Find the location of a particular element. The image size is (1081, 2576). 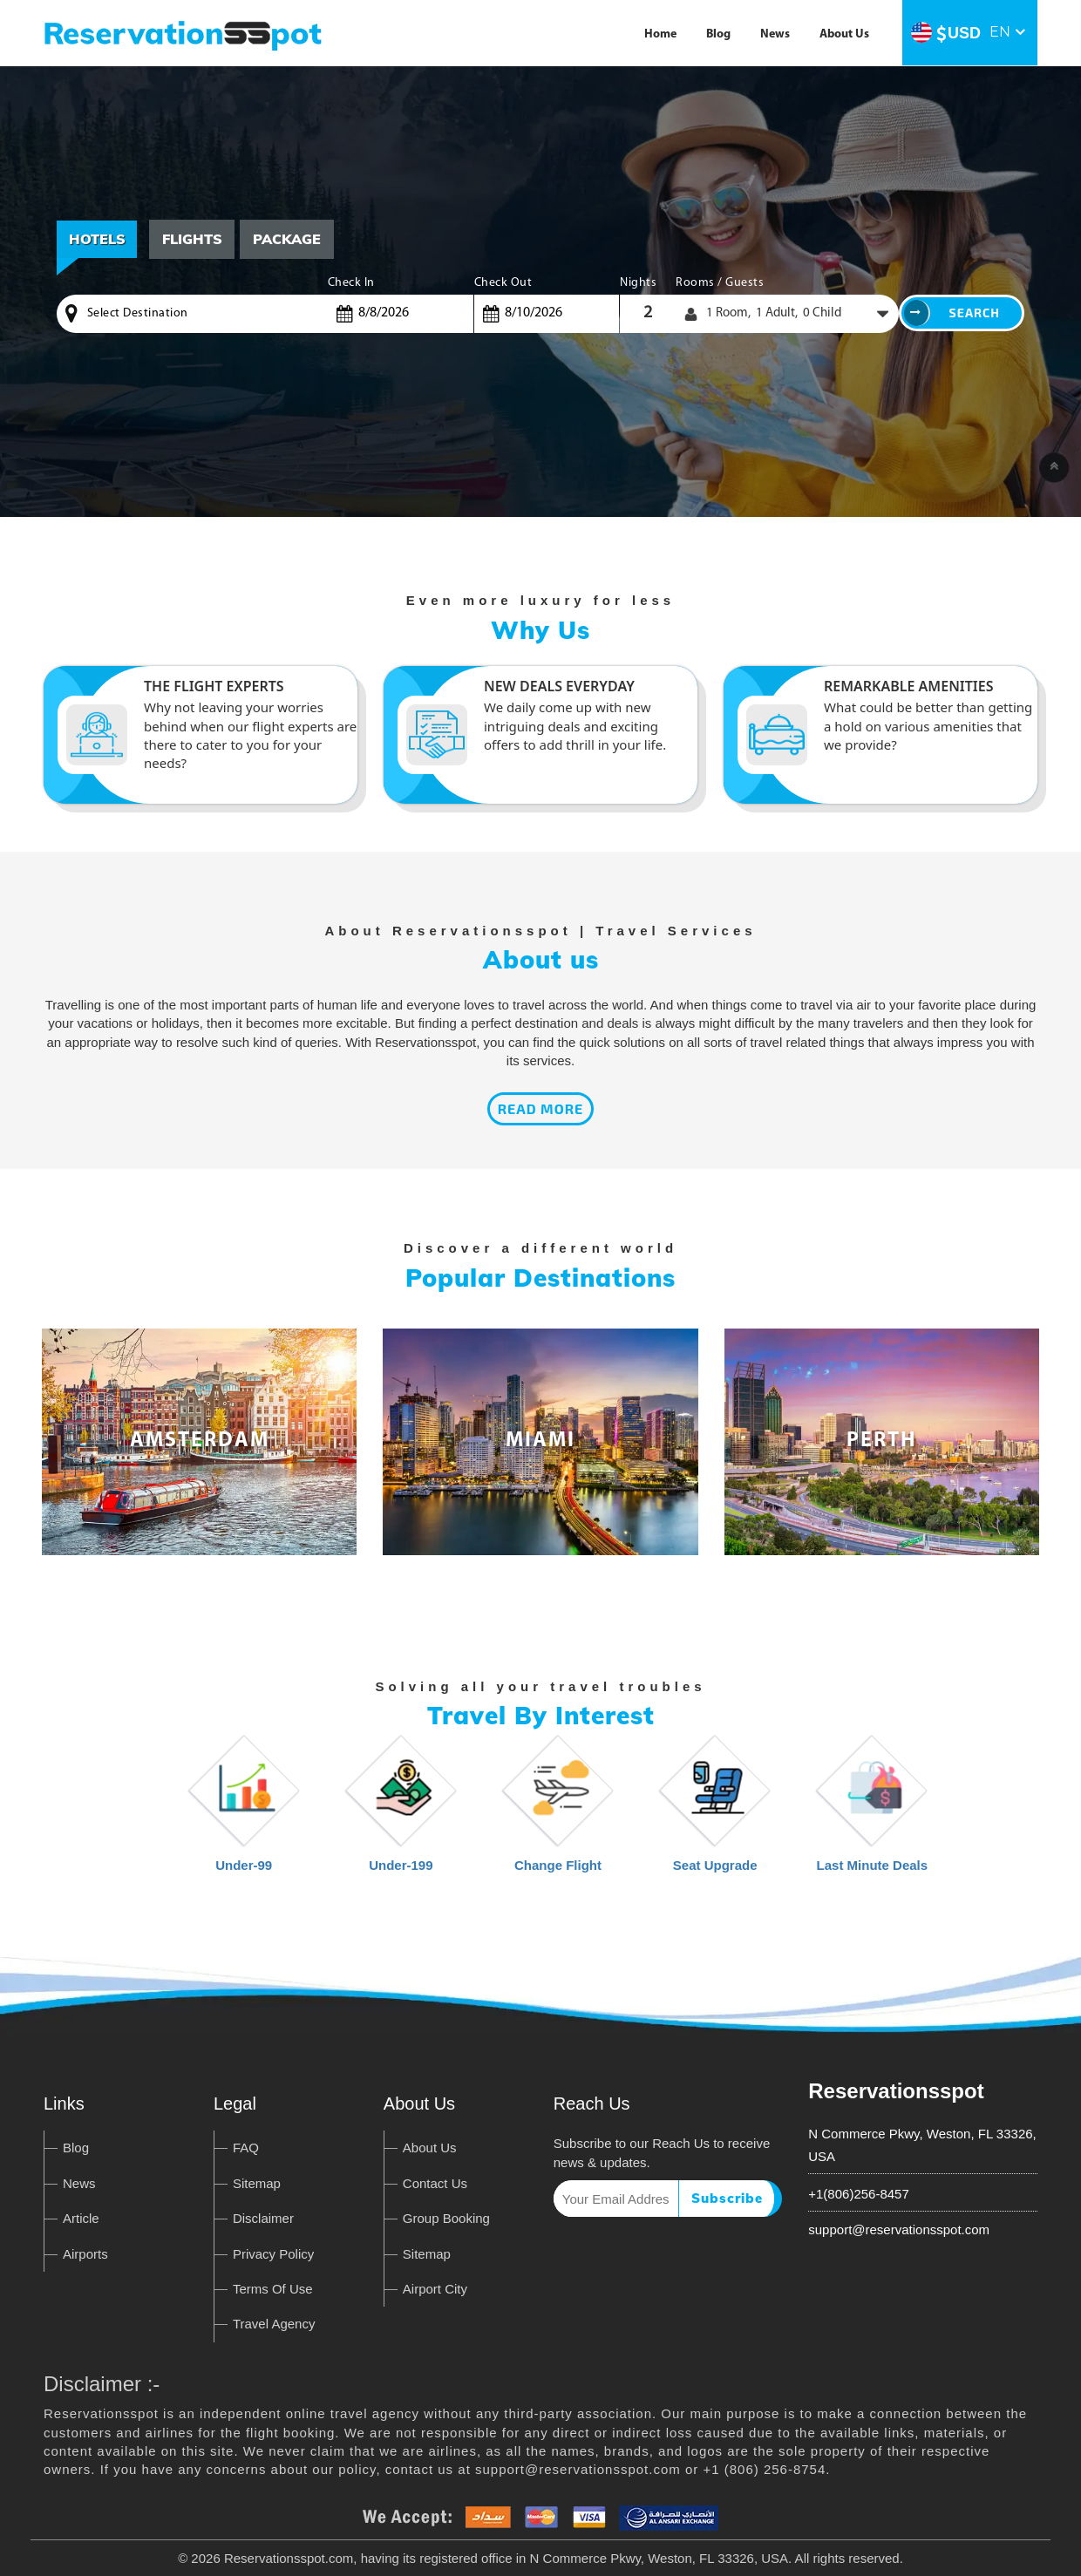

Airport City is located at coordinates (435, 2288).